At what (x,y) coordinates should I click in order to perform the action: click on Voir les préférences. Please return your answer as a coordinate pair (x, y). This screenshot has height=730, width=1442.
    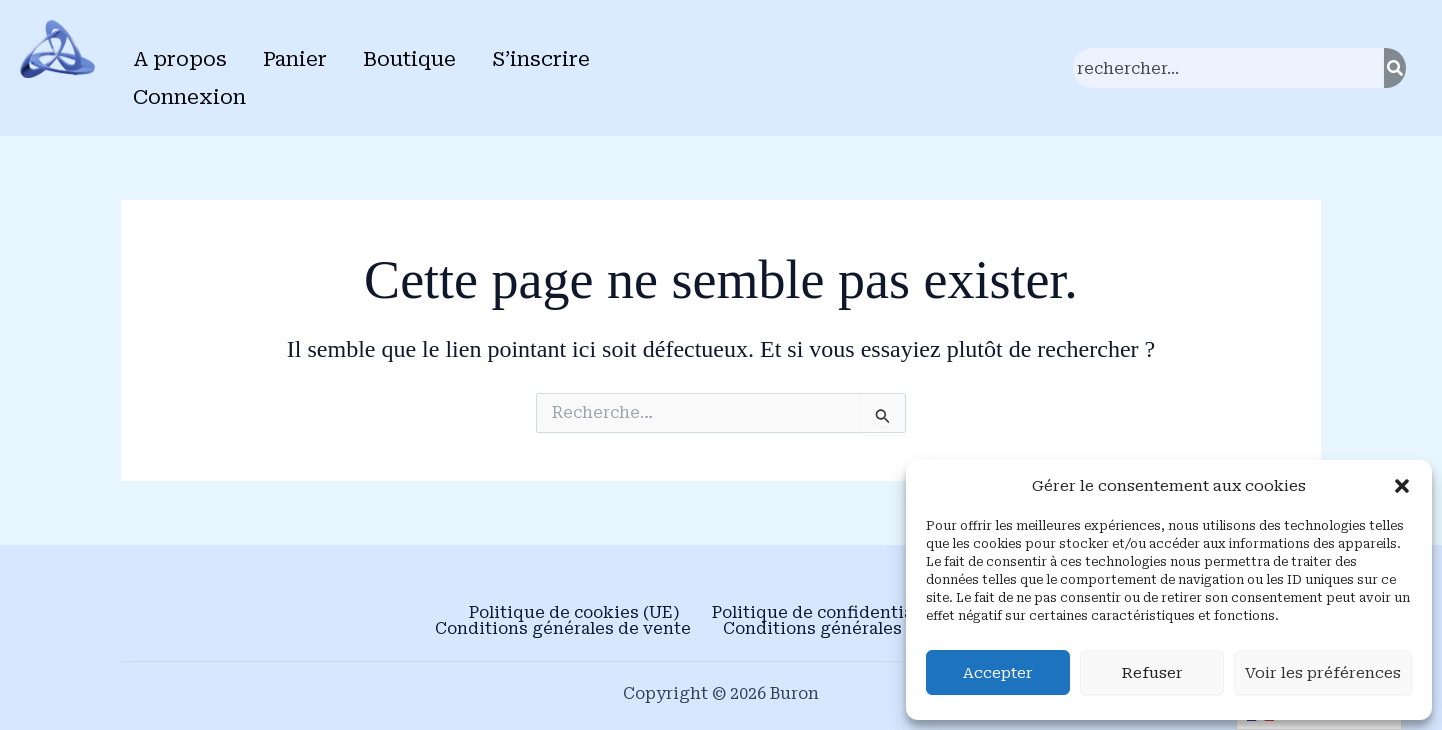
    Looking at the image, I should click on (1323, 673).